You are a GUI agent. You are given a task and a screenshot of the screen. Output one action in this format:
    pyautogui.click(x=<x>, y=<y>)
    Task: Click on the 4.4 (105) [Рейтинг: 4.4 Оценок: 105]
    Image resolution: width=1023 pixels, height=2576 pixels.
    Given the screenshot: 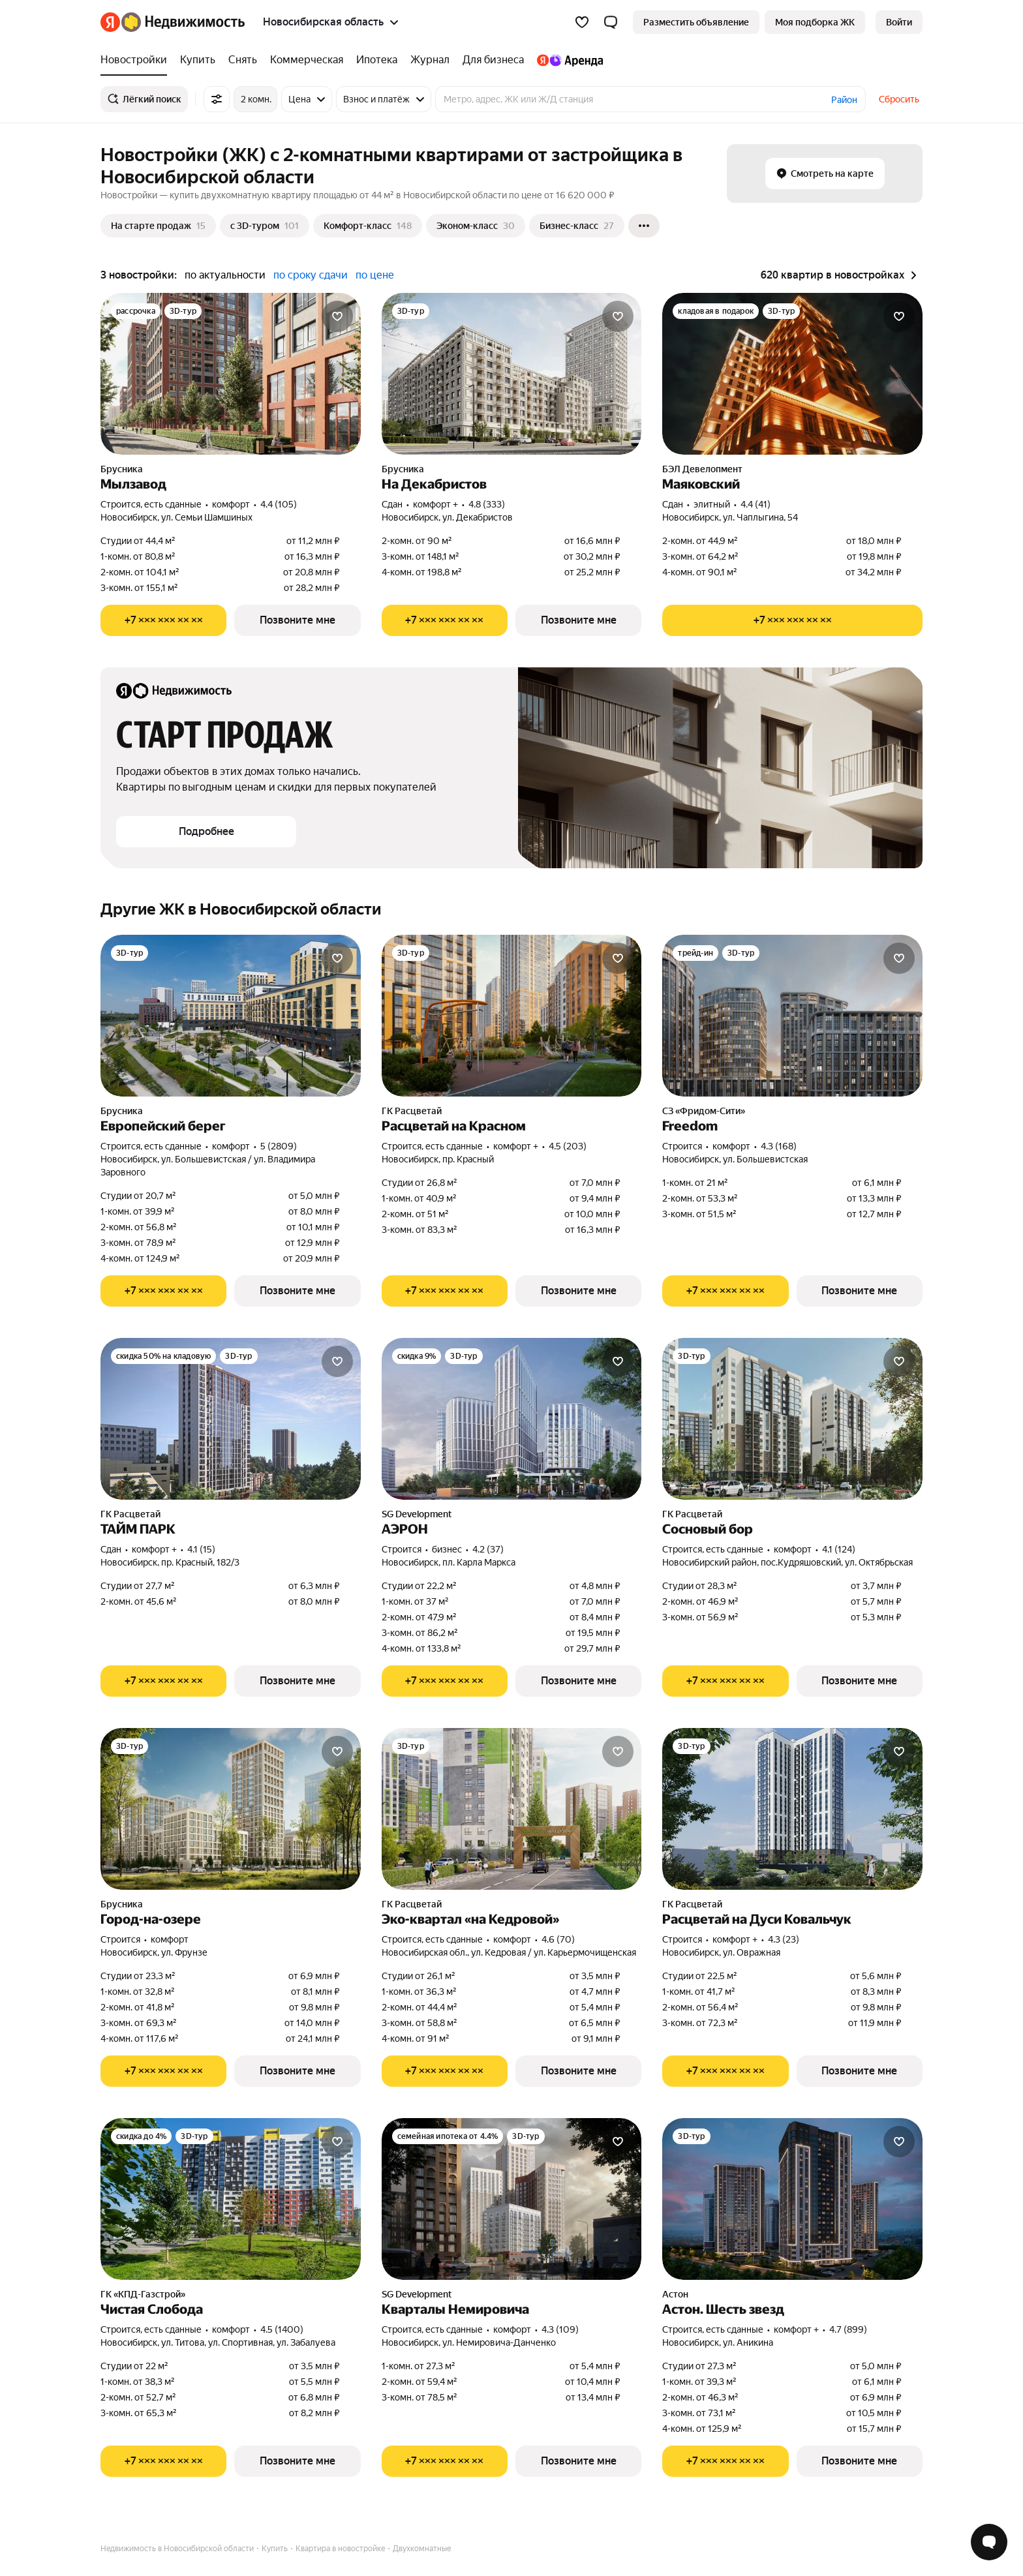 What is the action you would take?
    pyautogui.click(x=278, y=504)
    